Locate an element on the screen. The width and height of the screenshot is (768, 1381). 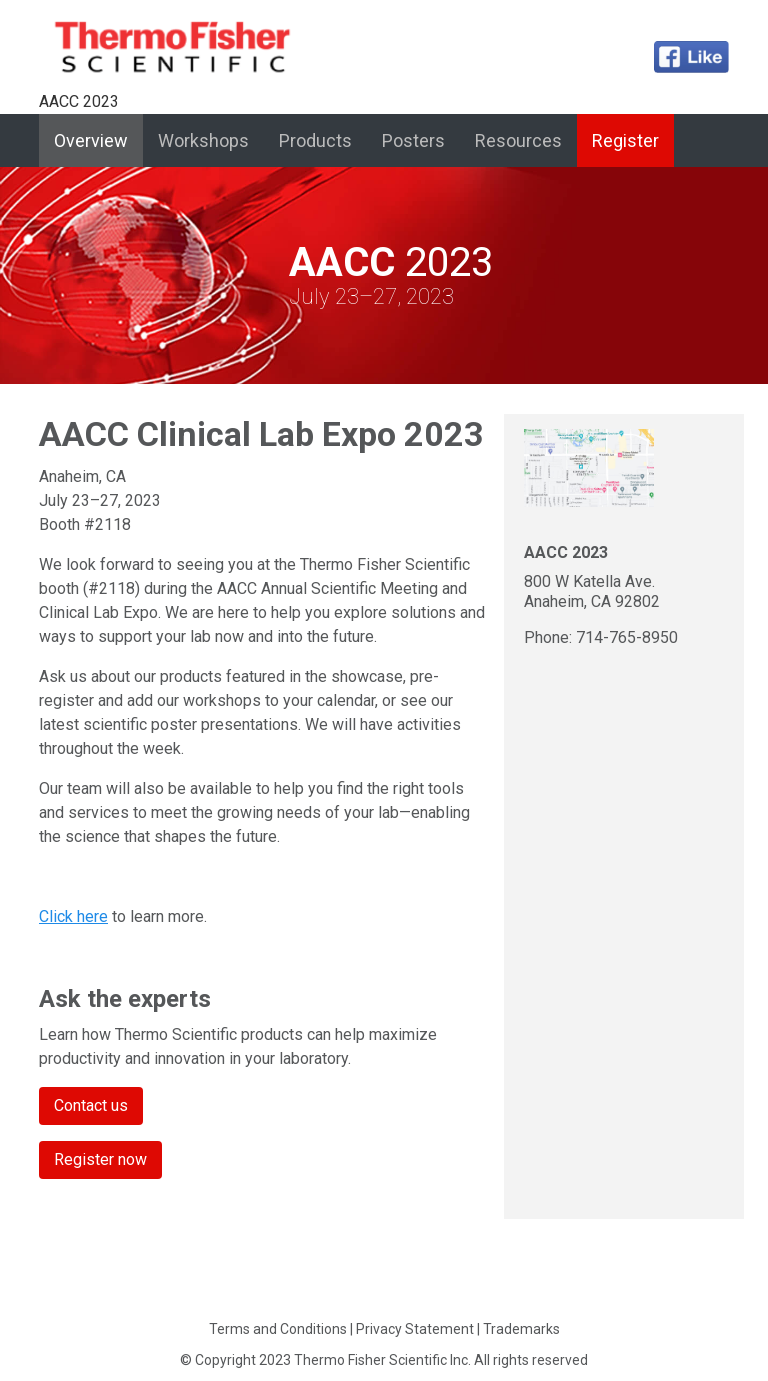
Terms and Conditions is located at coordinates (278, 1329).